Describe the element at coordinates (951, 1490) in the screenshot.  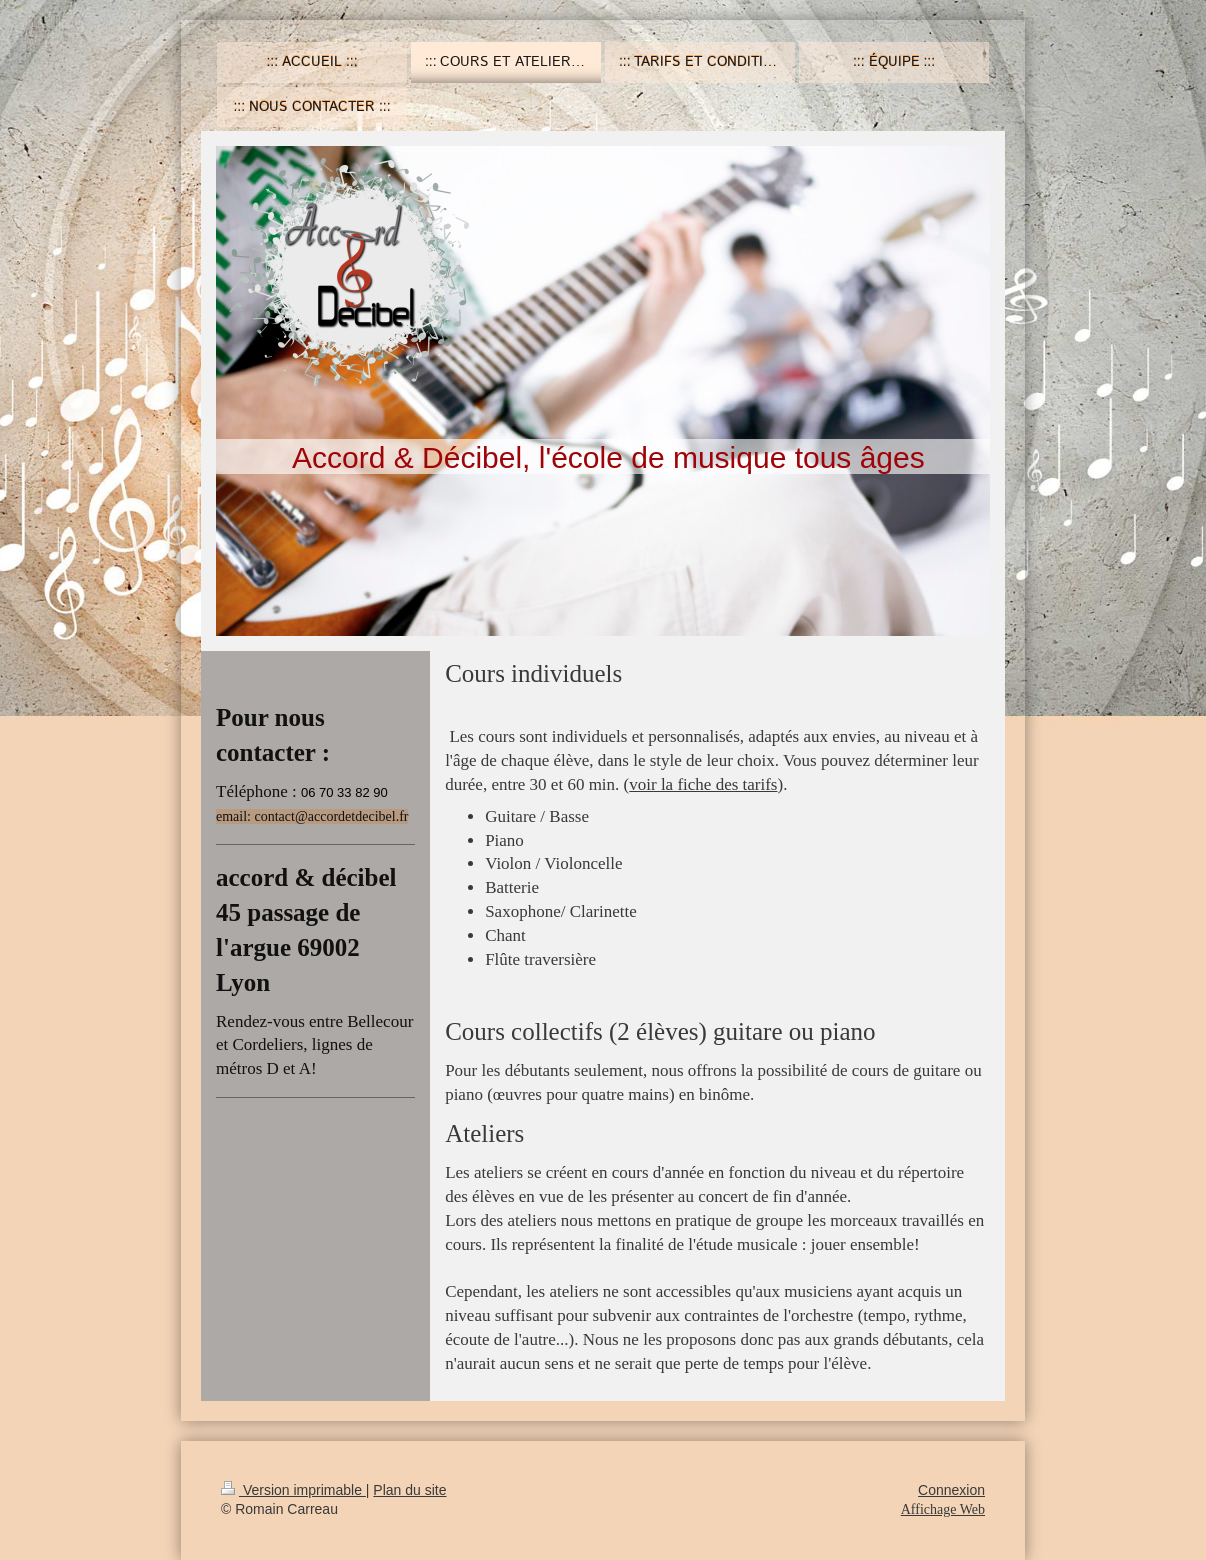
I see `Connexion` at that location.